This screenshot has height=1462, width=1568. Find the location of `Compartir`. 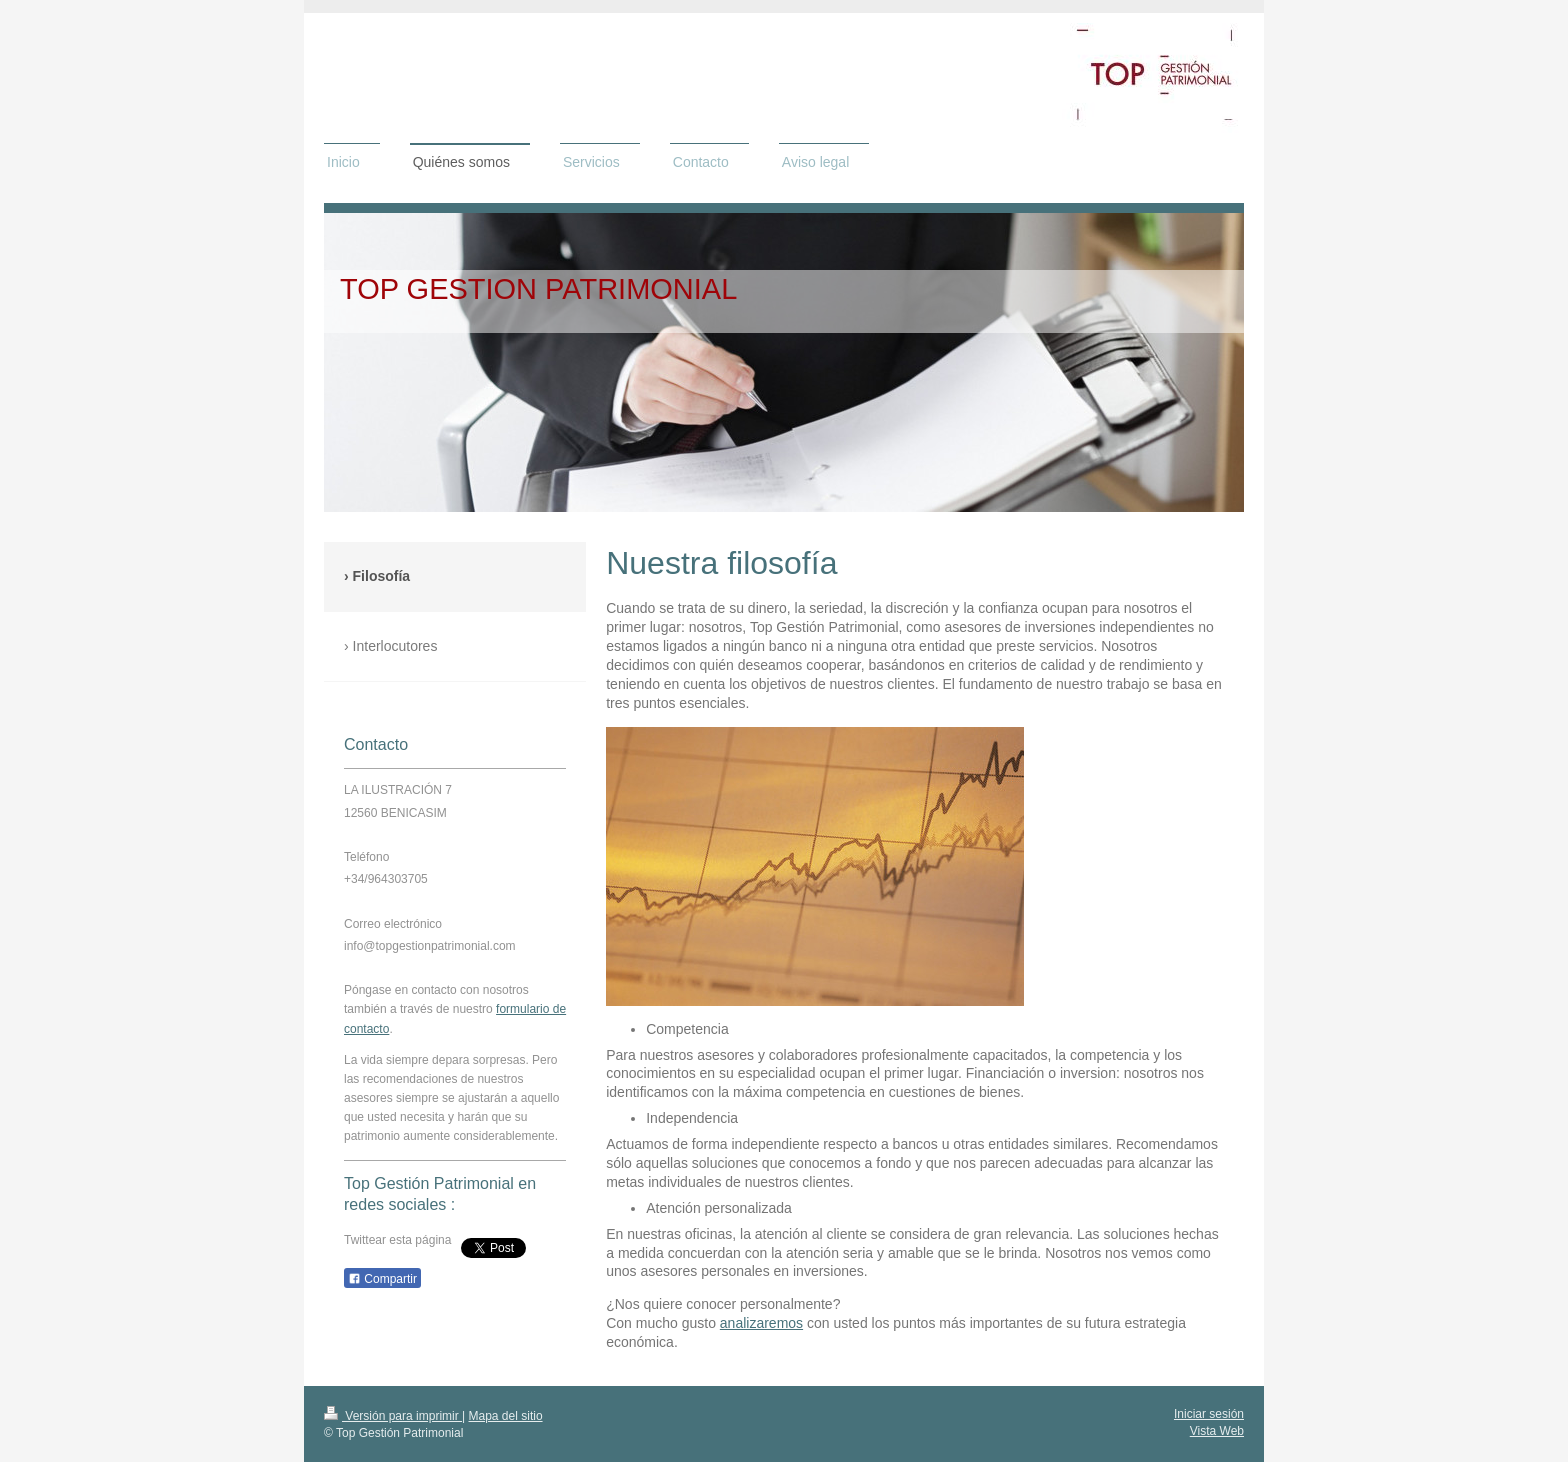

Compartir is located at coordinates (382, 1279).